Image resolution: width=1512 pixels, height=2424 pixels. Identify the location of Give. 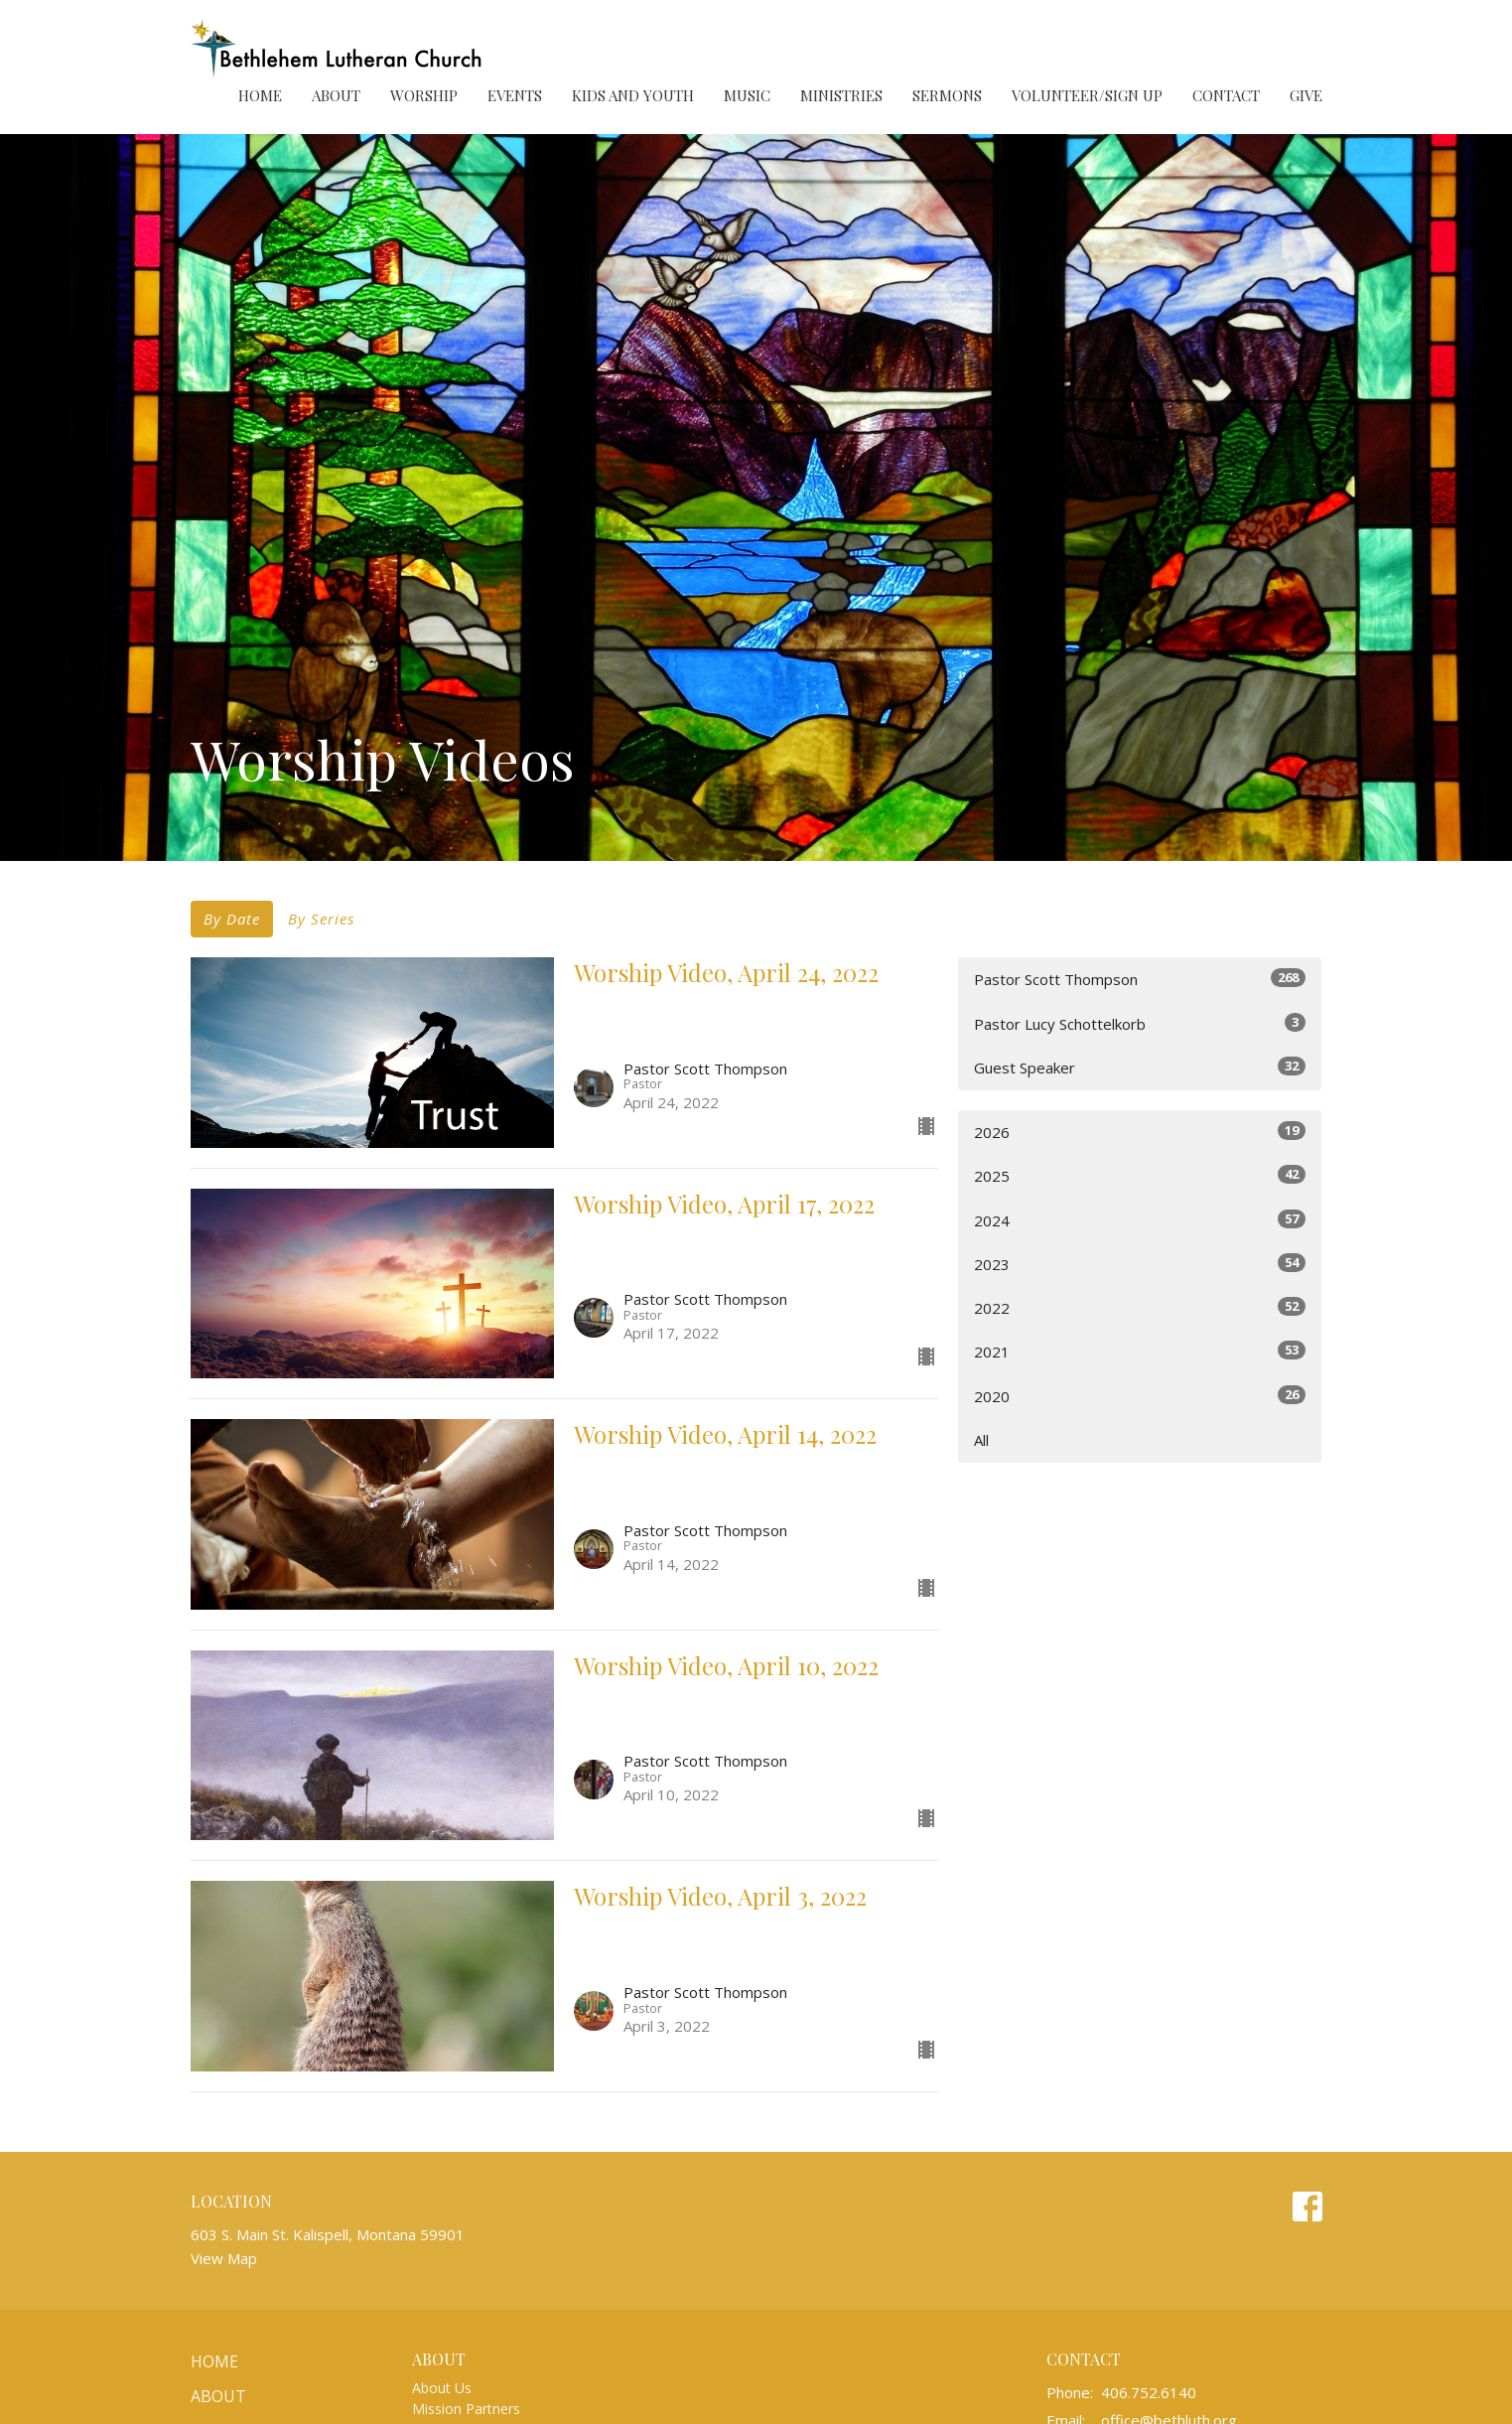
(1306, 95).